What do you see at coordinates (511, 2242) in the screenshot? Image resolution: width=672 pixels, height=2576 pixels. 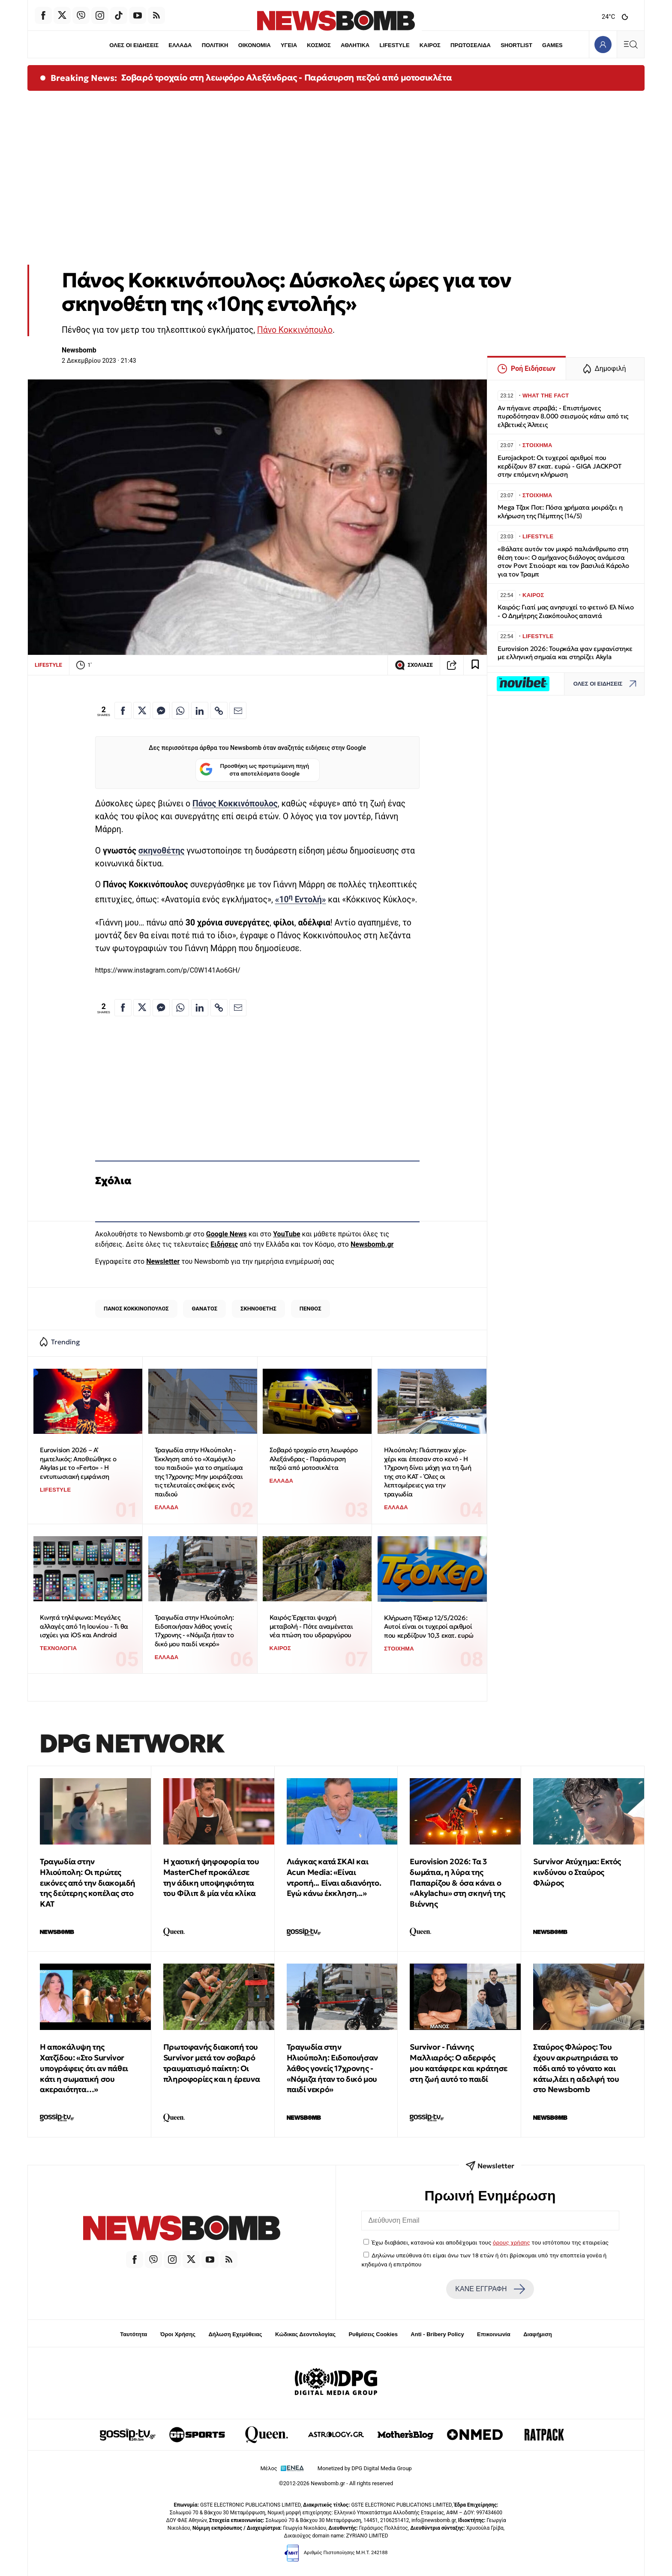 I see `όρους χρήσης` at bounding box center [511, 2242].